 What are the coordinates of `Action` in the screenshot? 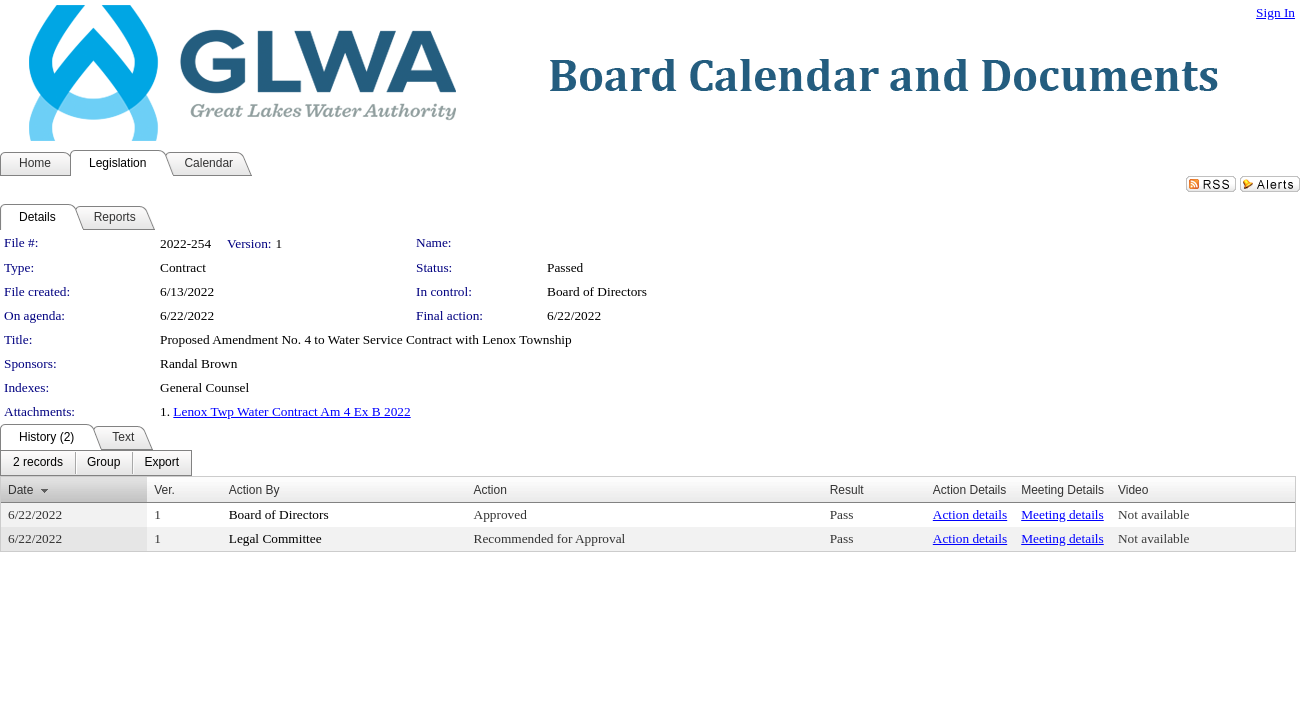 It's located at (490, 490).